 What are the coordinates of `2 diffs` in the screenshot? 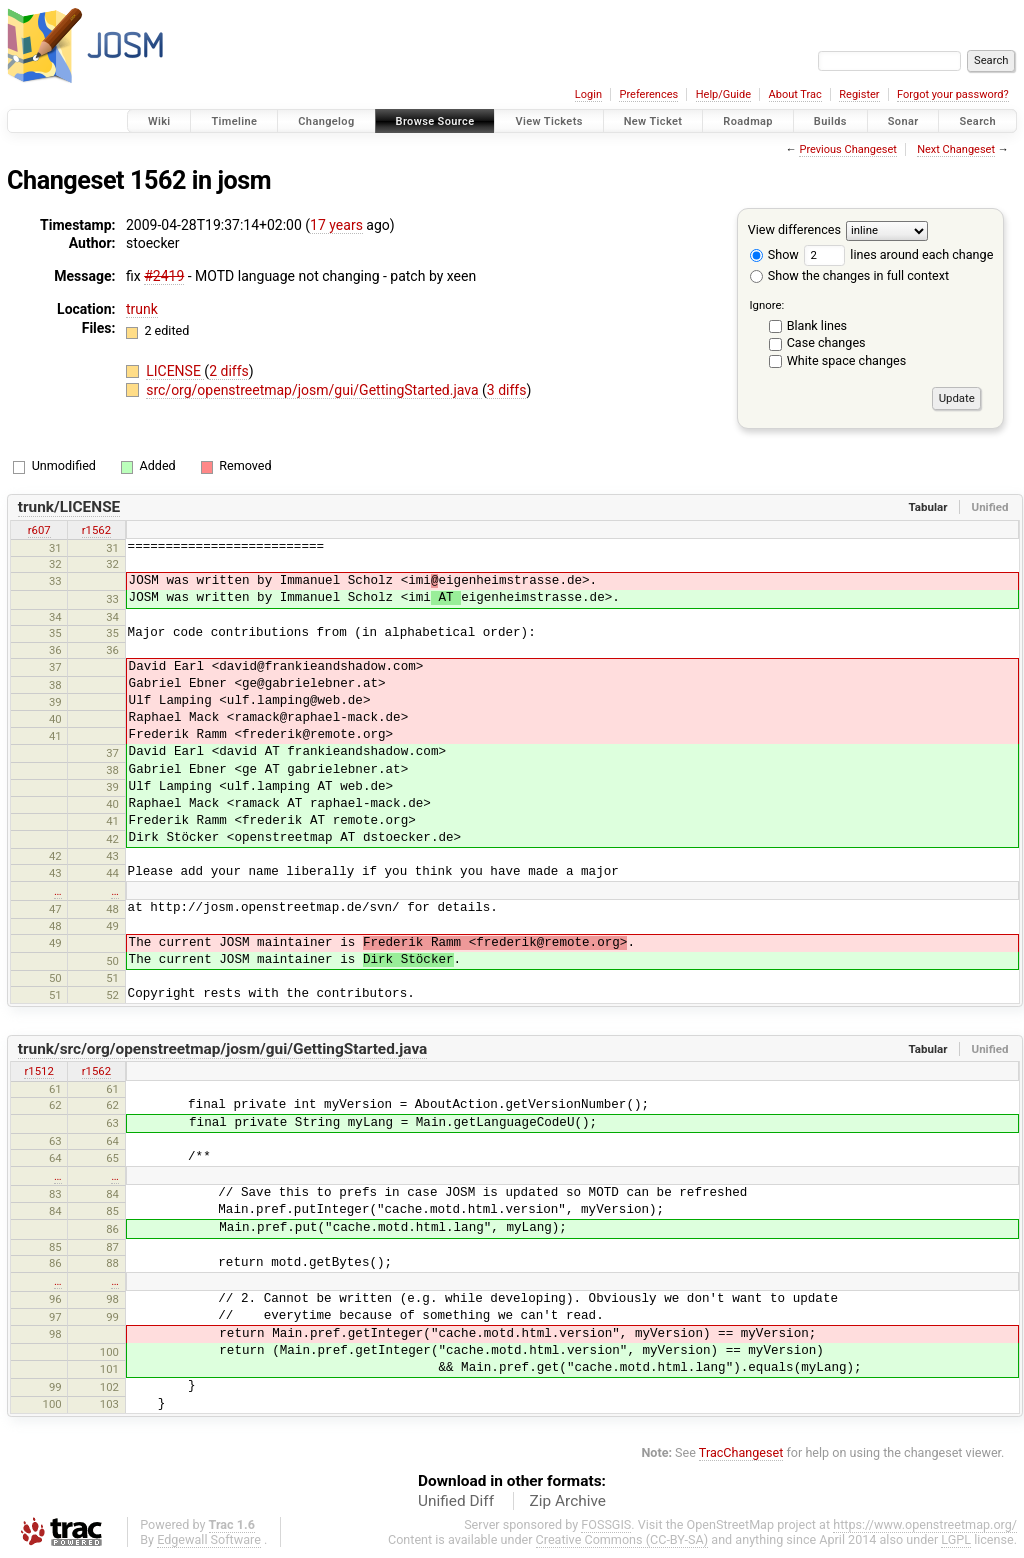 It's located at (229, 371).